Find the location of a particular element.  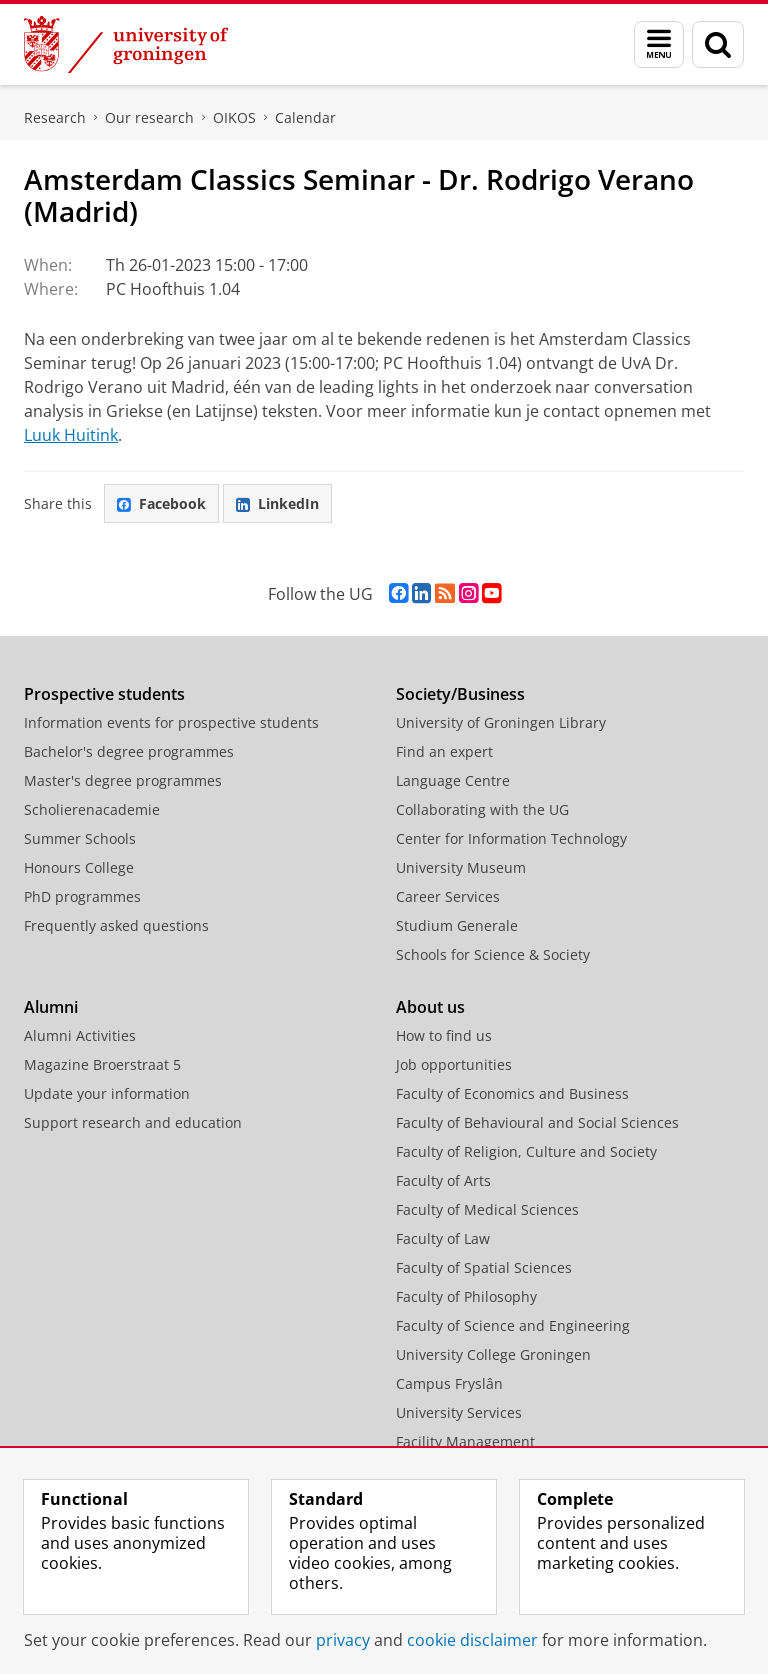

LinkedIn is located at coordinates (277, 503).